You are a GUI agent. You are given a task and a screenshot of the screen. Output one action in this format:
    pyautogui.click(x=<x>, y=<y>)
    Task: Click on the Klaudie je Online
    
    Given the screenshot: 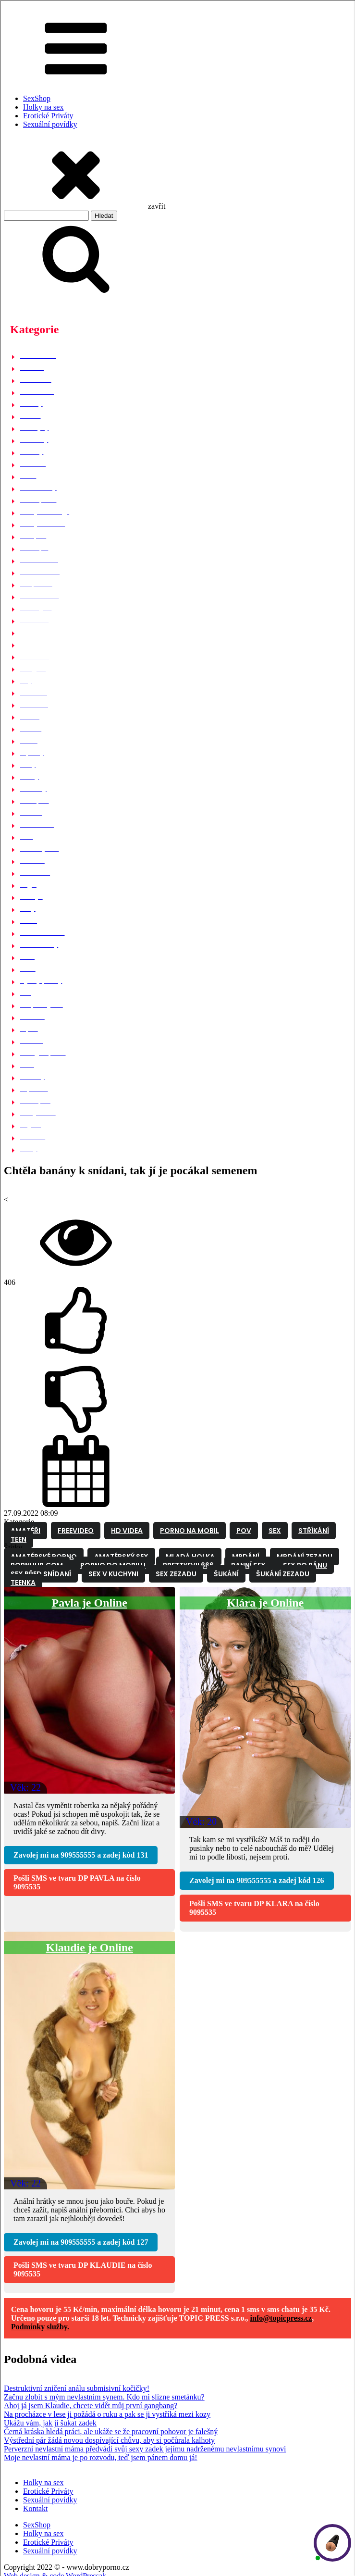 What is the action you would take?
    pyautogui.click(x=89, y=1947)
    